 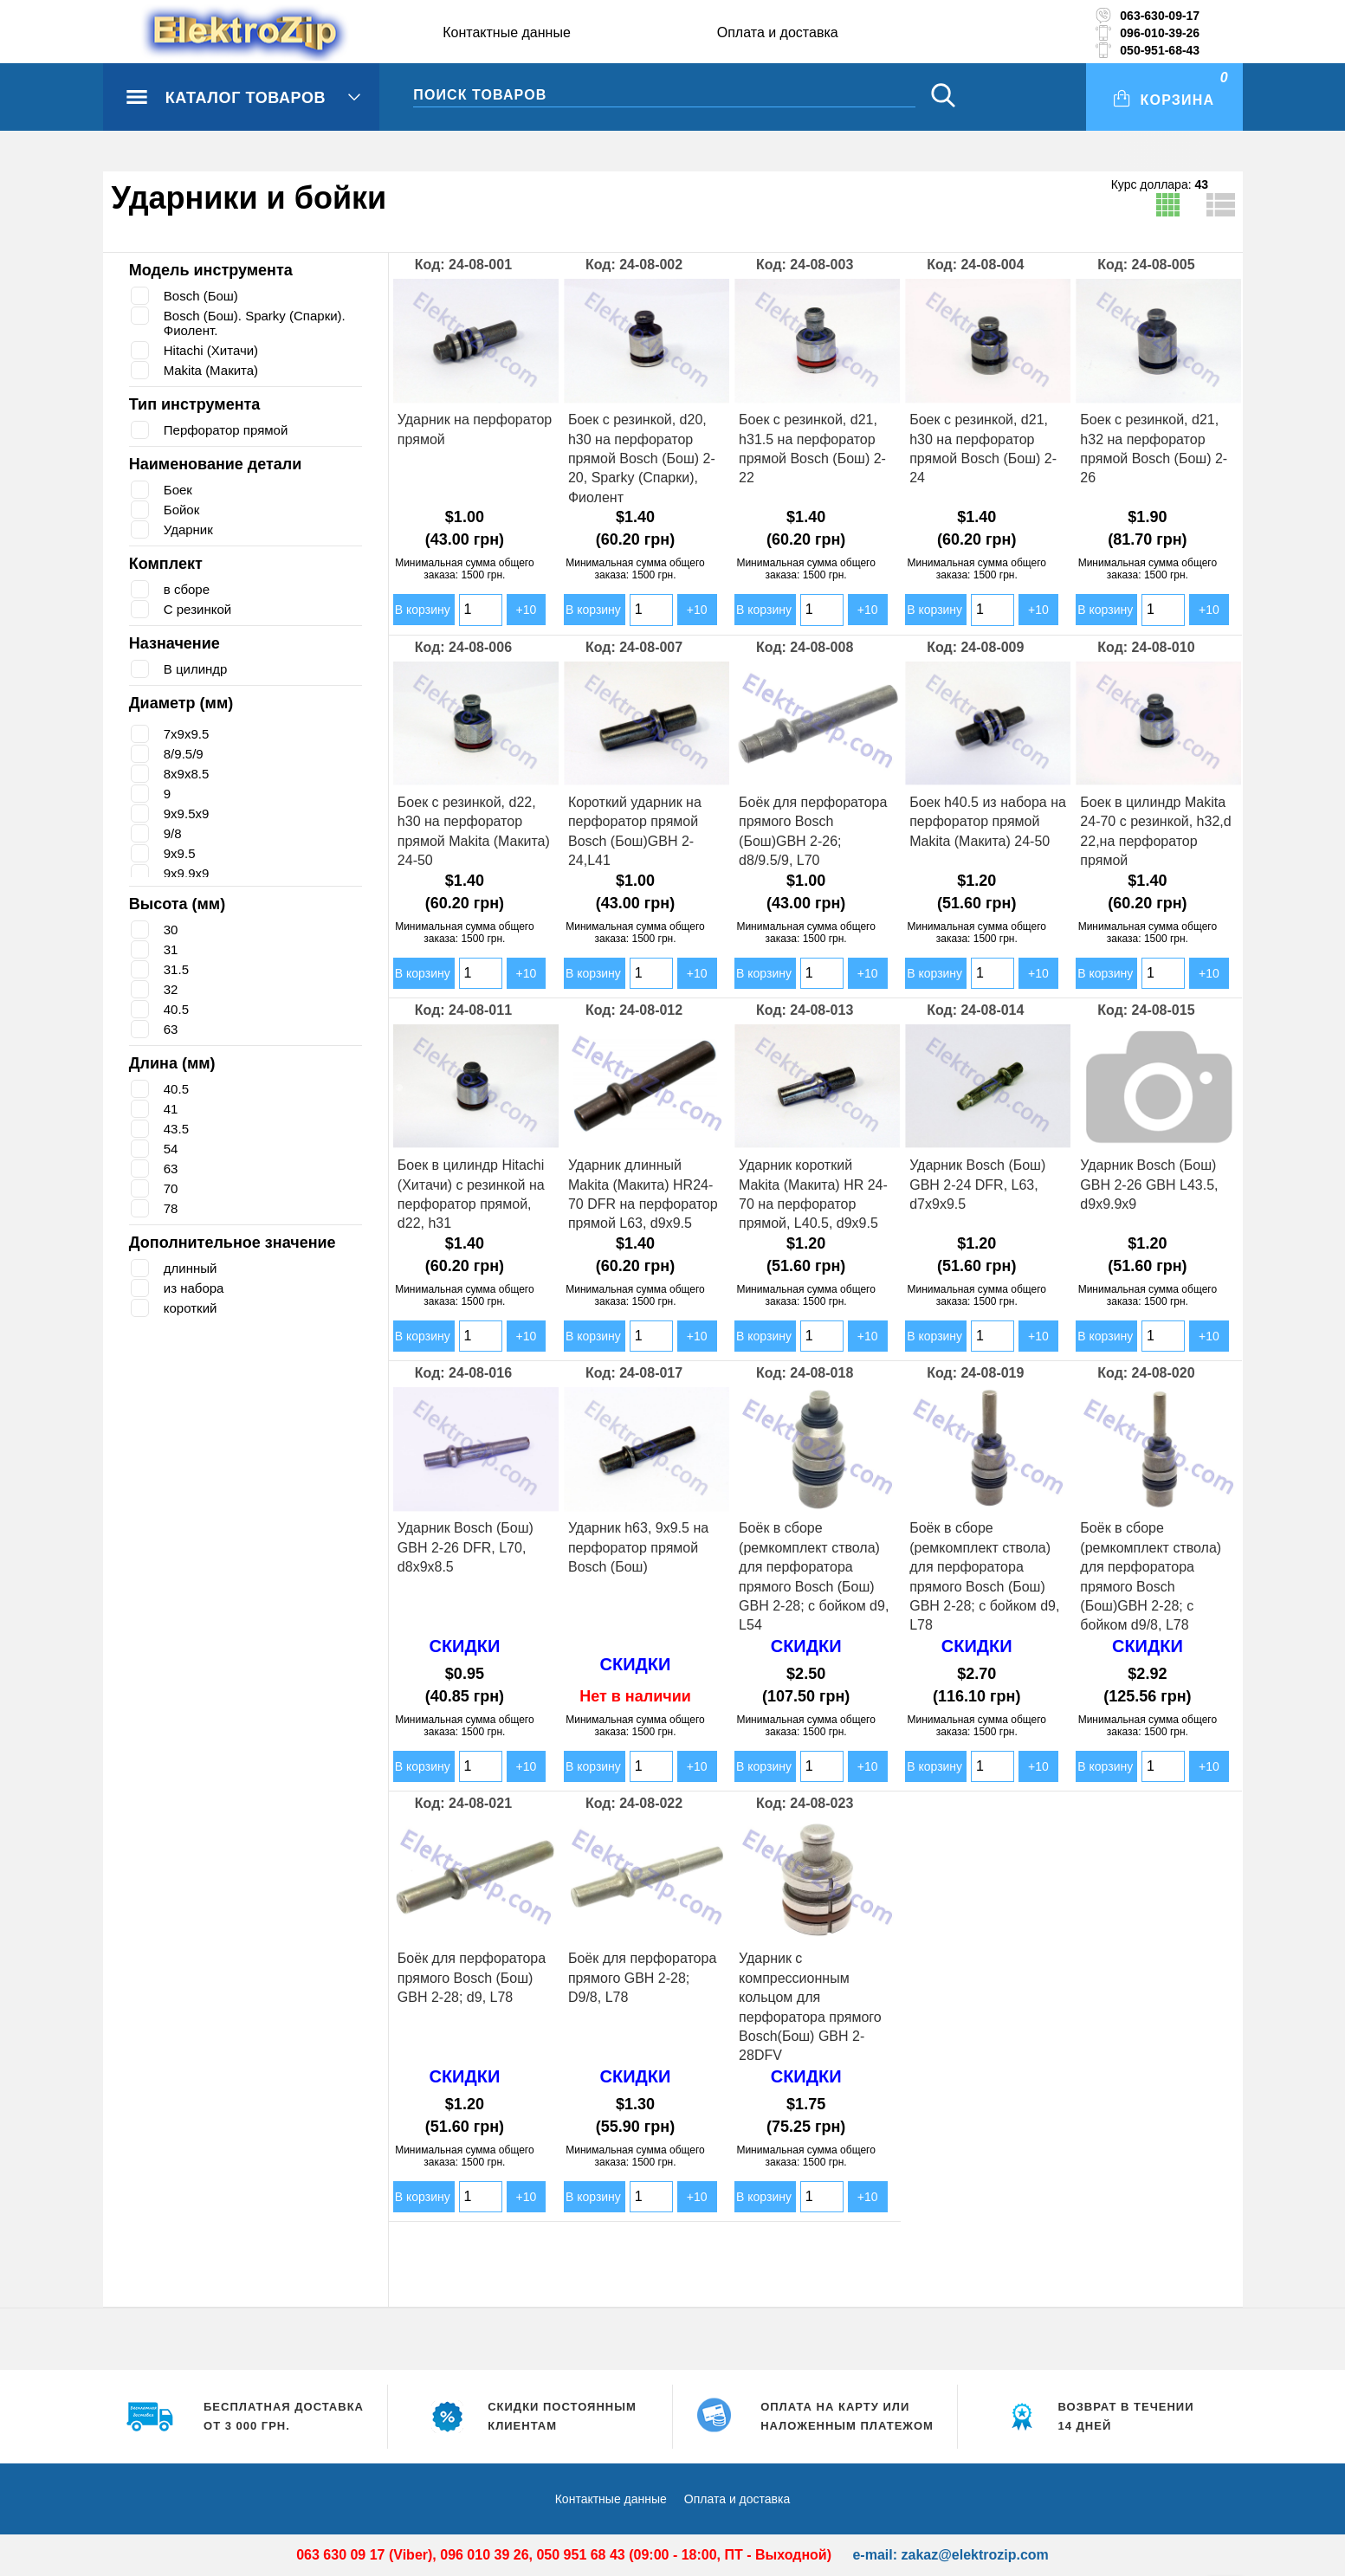 I want to click on 40.5, so click(x=176, y=1009).